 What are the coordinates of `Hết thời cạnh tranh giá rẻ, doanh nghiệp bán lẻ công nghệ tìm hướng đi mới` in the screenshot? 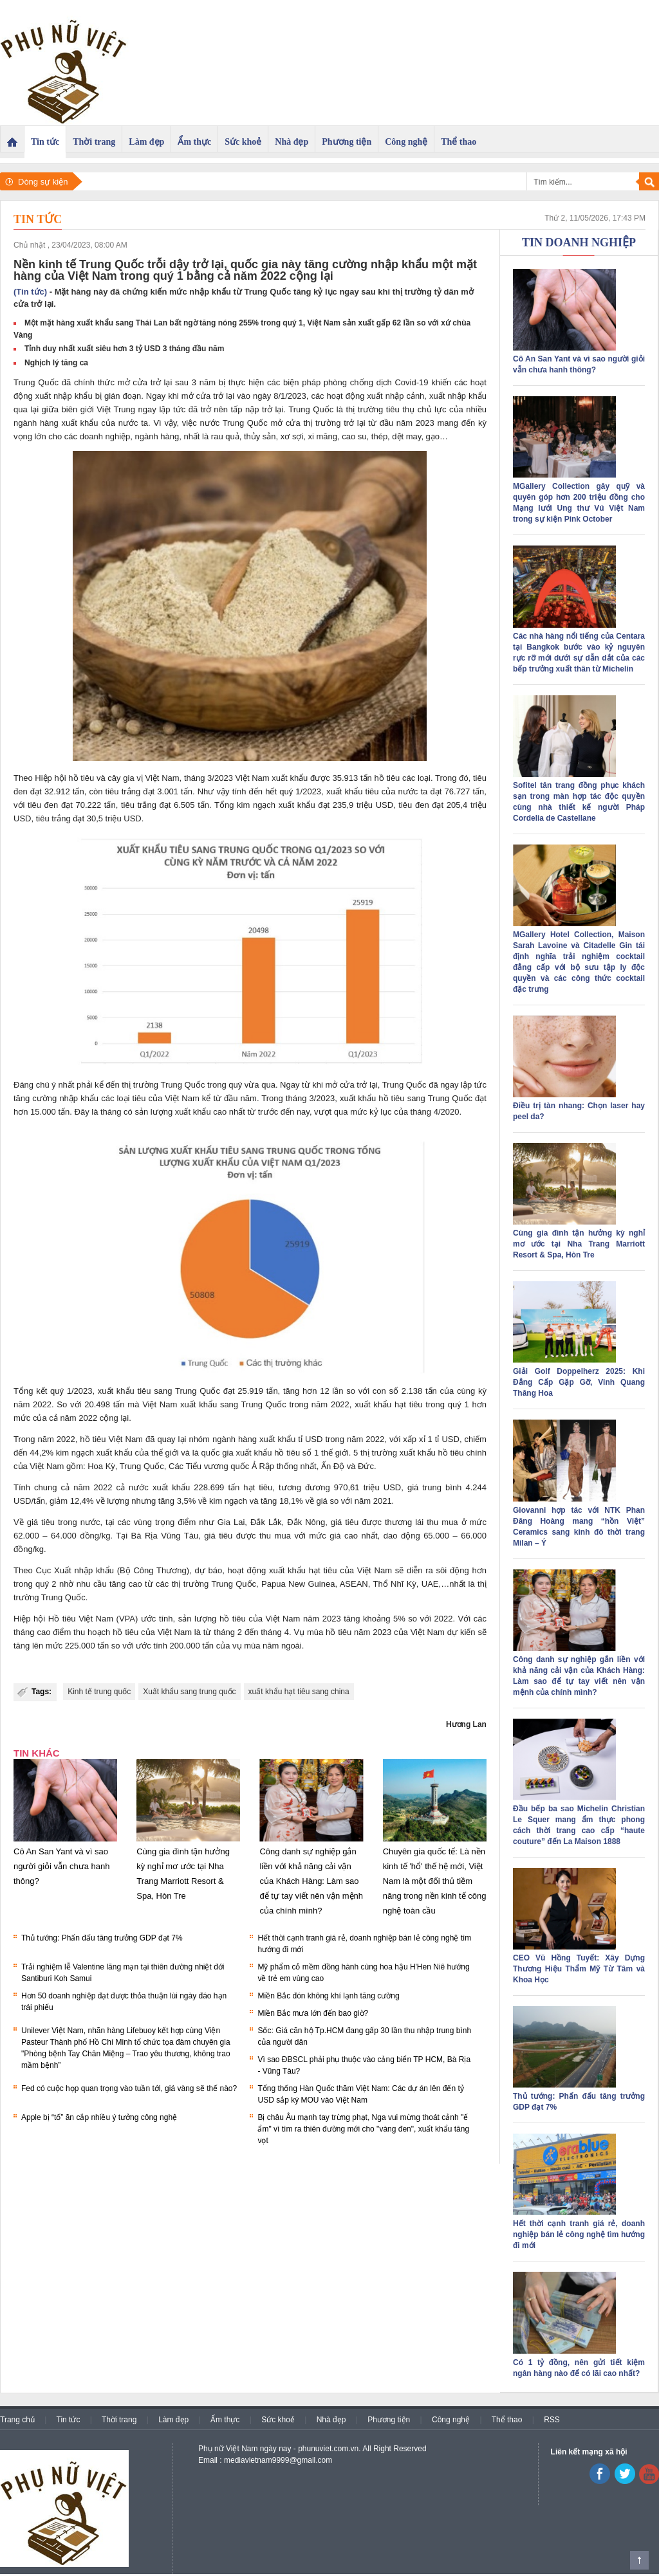 It's located at (579, 2234).